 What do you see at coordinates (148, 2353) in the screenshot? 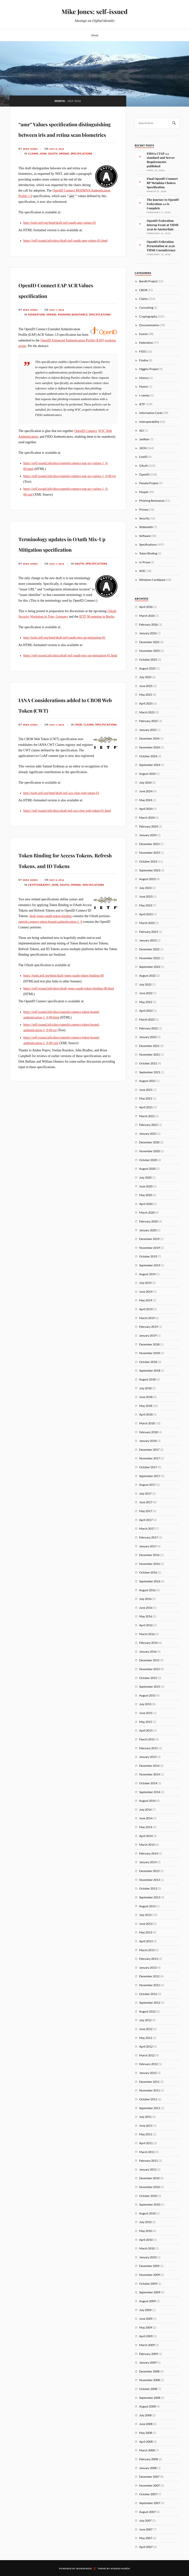
I see `February 2009` at bounding box center [148, 2353].